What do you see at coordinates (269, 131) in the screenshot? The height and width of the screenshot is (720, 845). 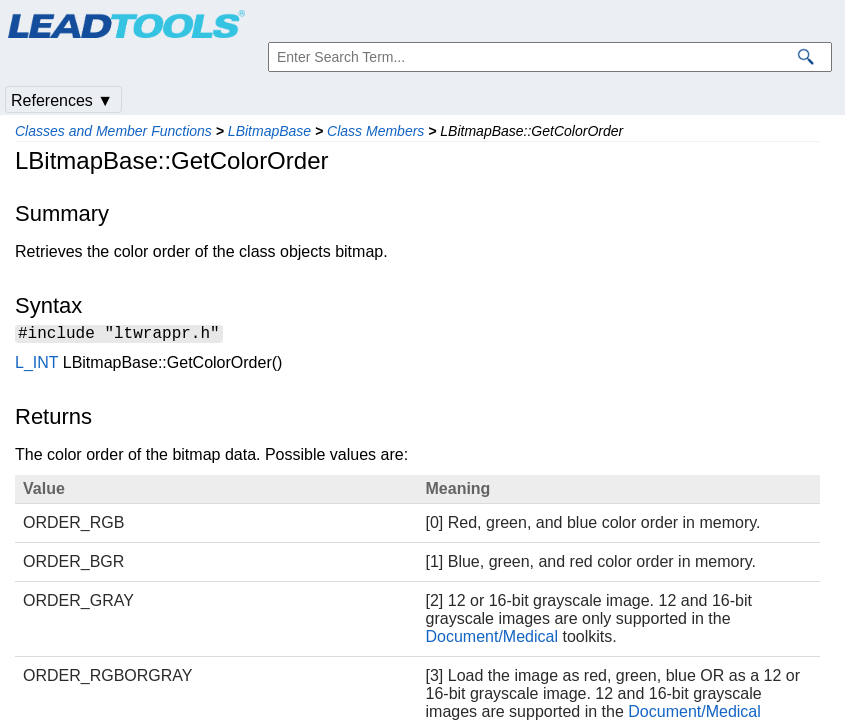 I see `LBitmapBase` at bounding box center [269, 131].